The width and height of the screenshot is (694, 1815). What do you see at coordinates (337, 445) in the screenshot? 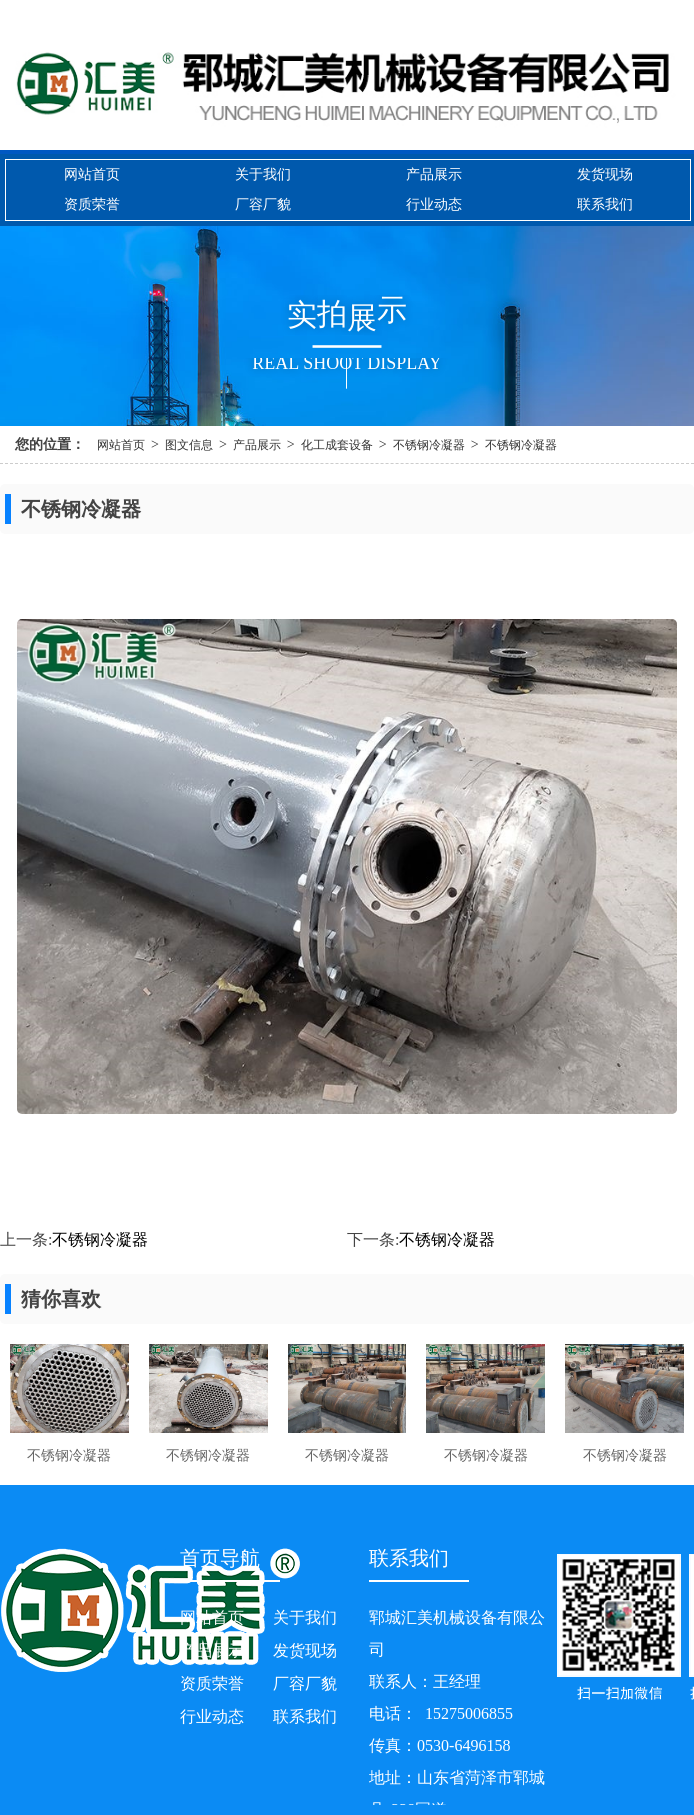
I see `化工成套设备` at bounding box center [337, 445].